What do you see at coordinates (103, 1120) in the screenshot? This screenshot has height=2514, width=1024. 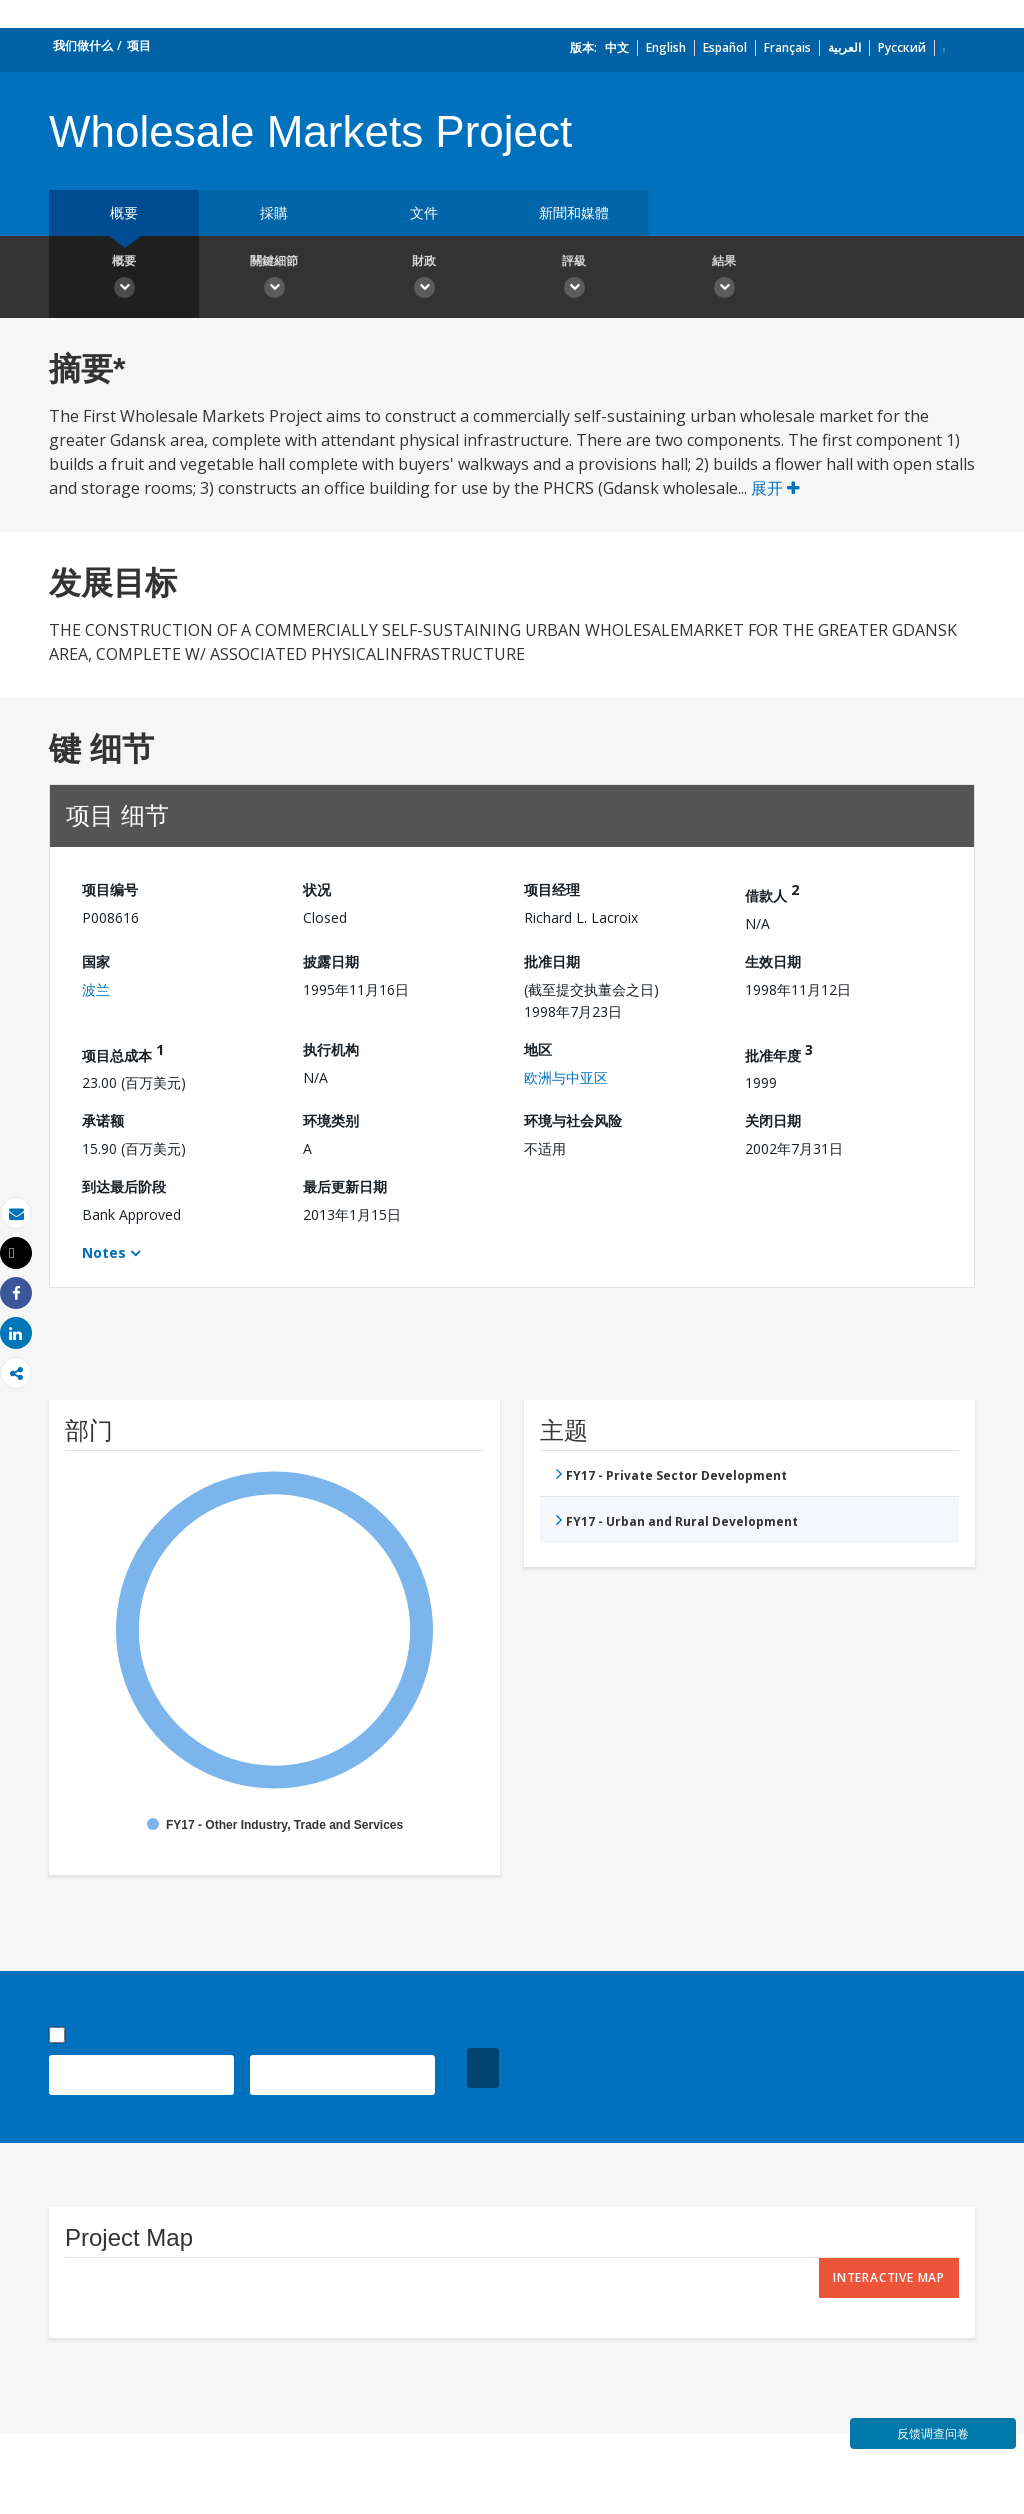 I see `承诺额` at bounding box center [103, 1120].